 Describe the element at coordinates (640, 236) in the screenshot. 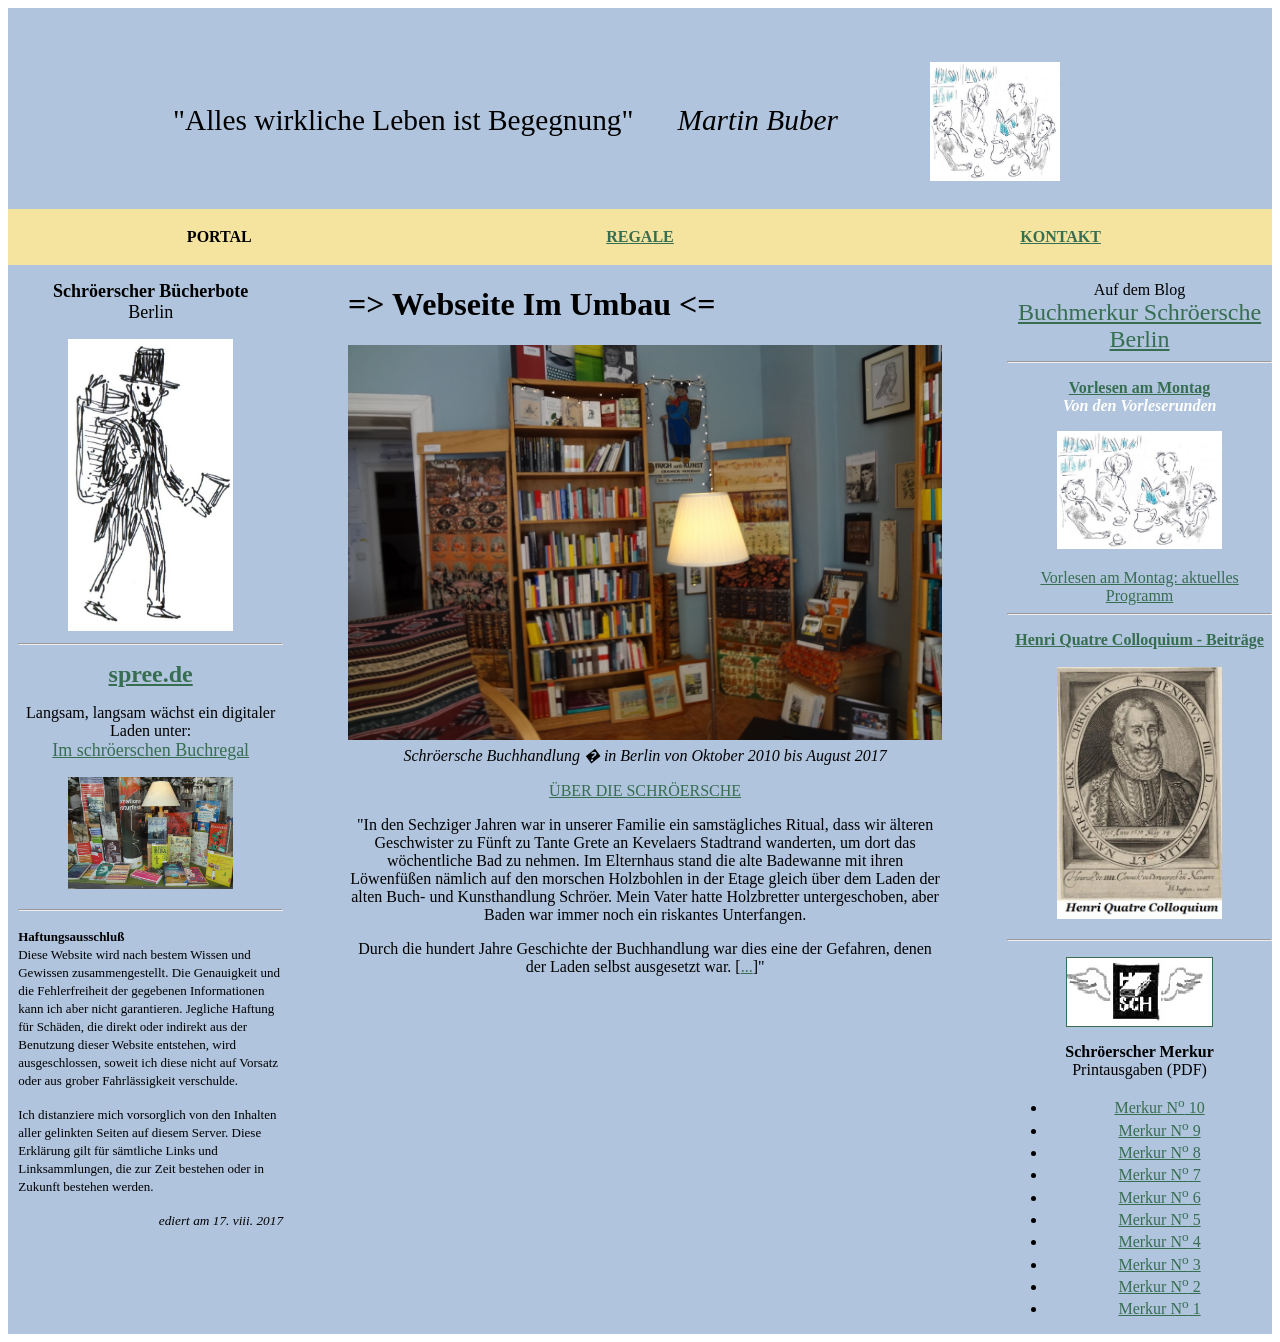

I see `REGALE` at that location.